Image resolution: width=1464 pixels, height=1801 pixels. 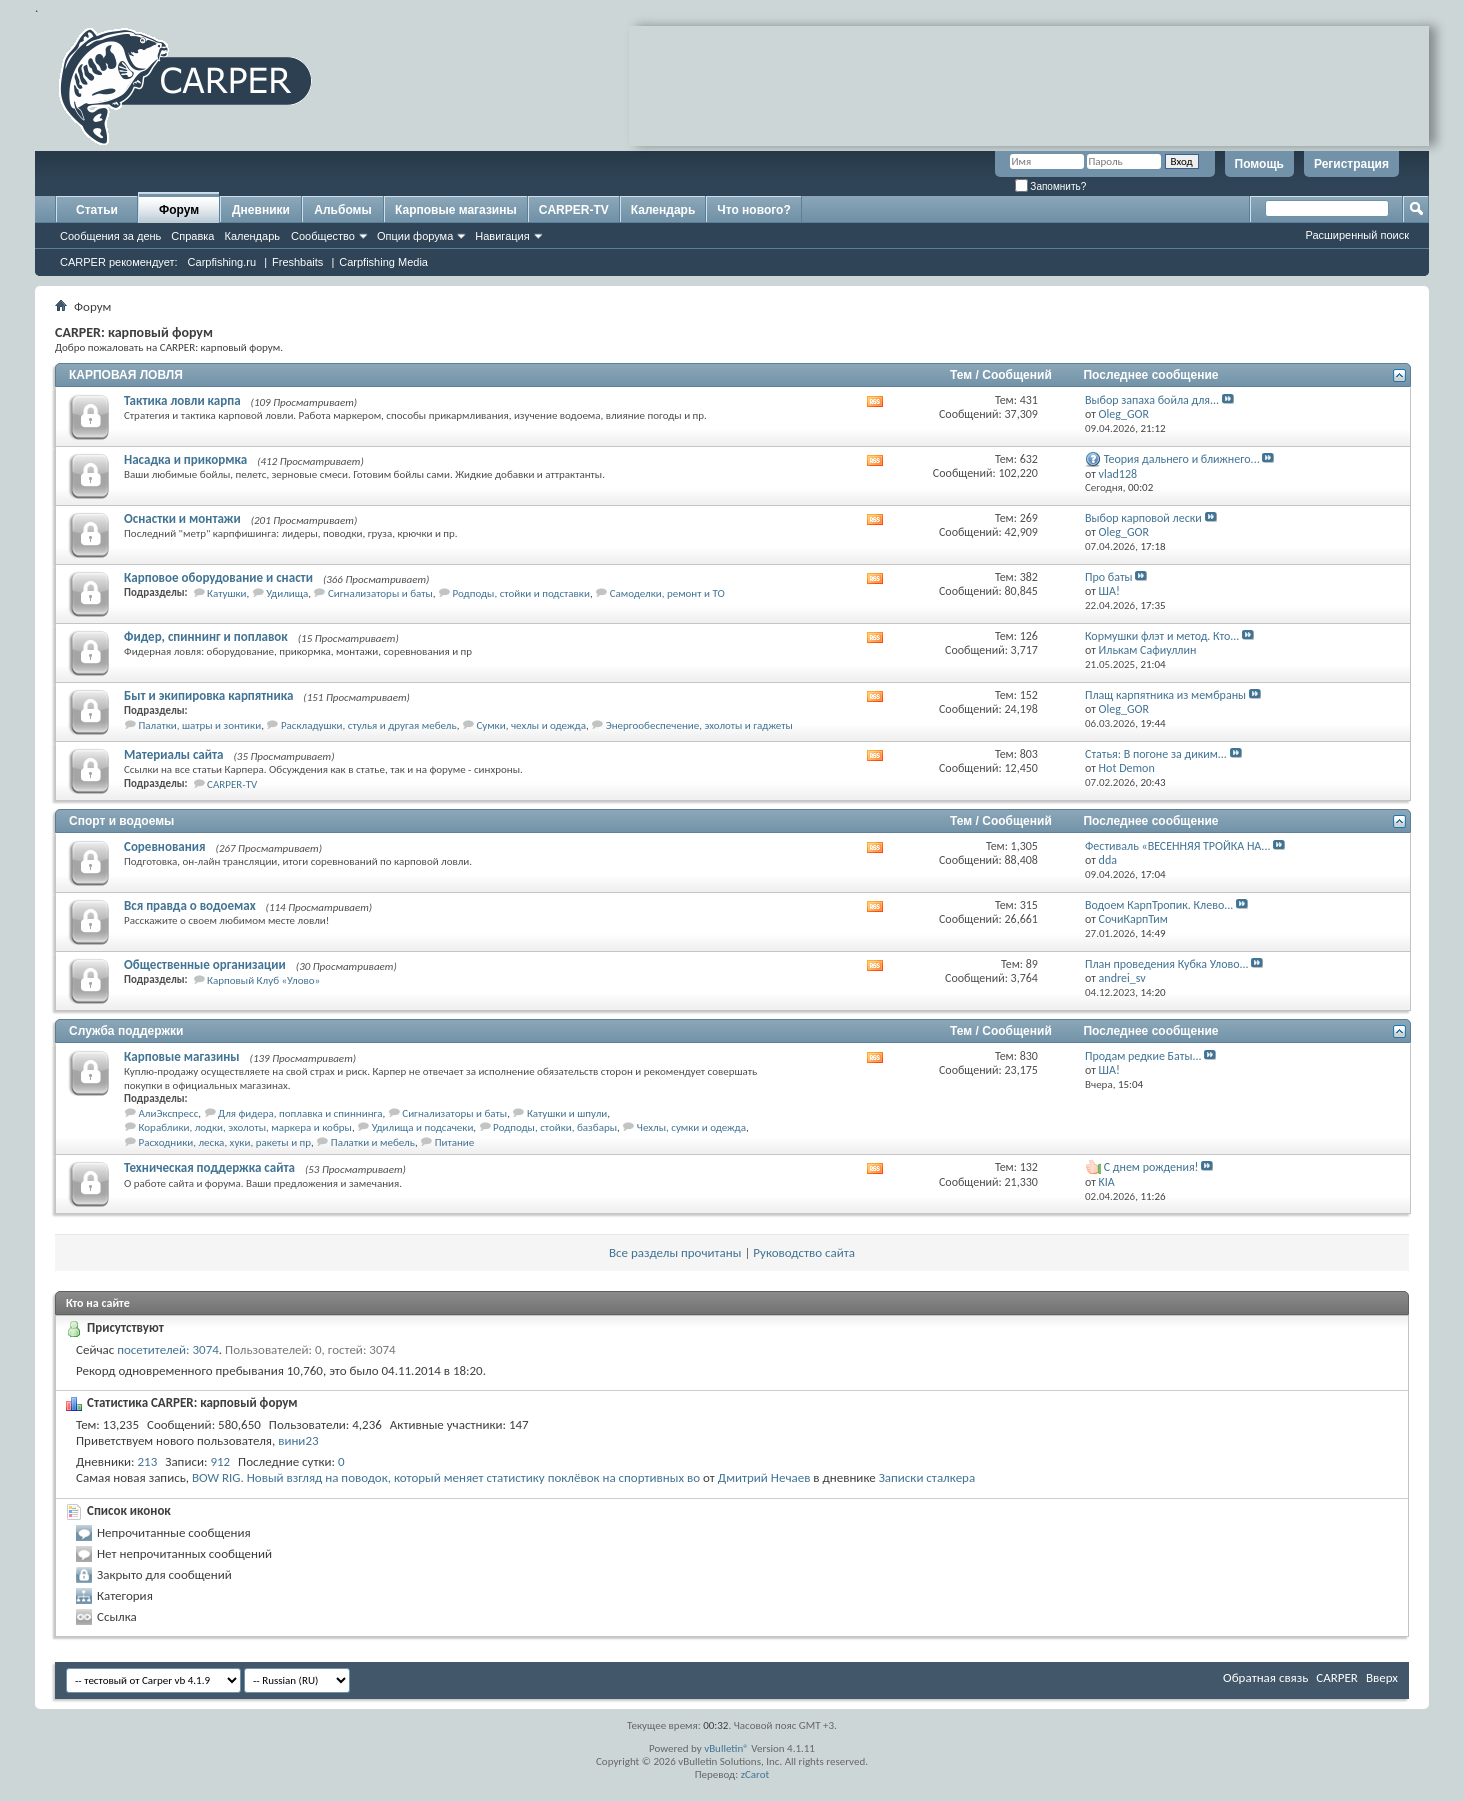 I want to click on Сигнализаторы и баты, so click(x=380, y=593).